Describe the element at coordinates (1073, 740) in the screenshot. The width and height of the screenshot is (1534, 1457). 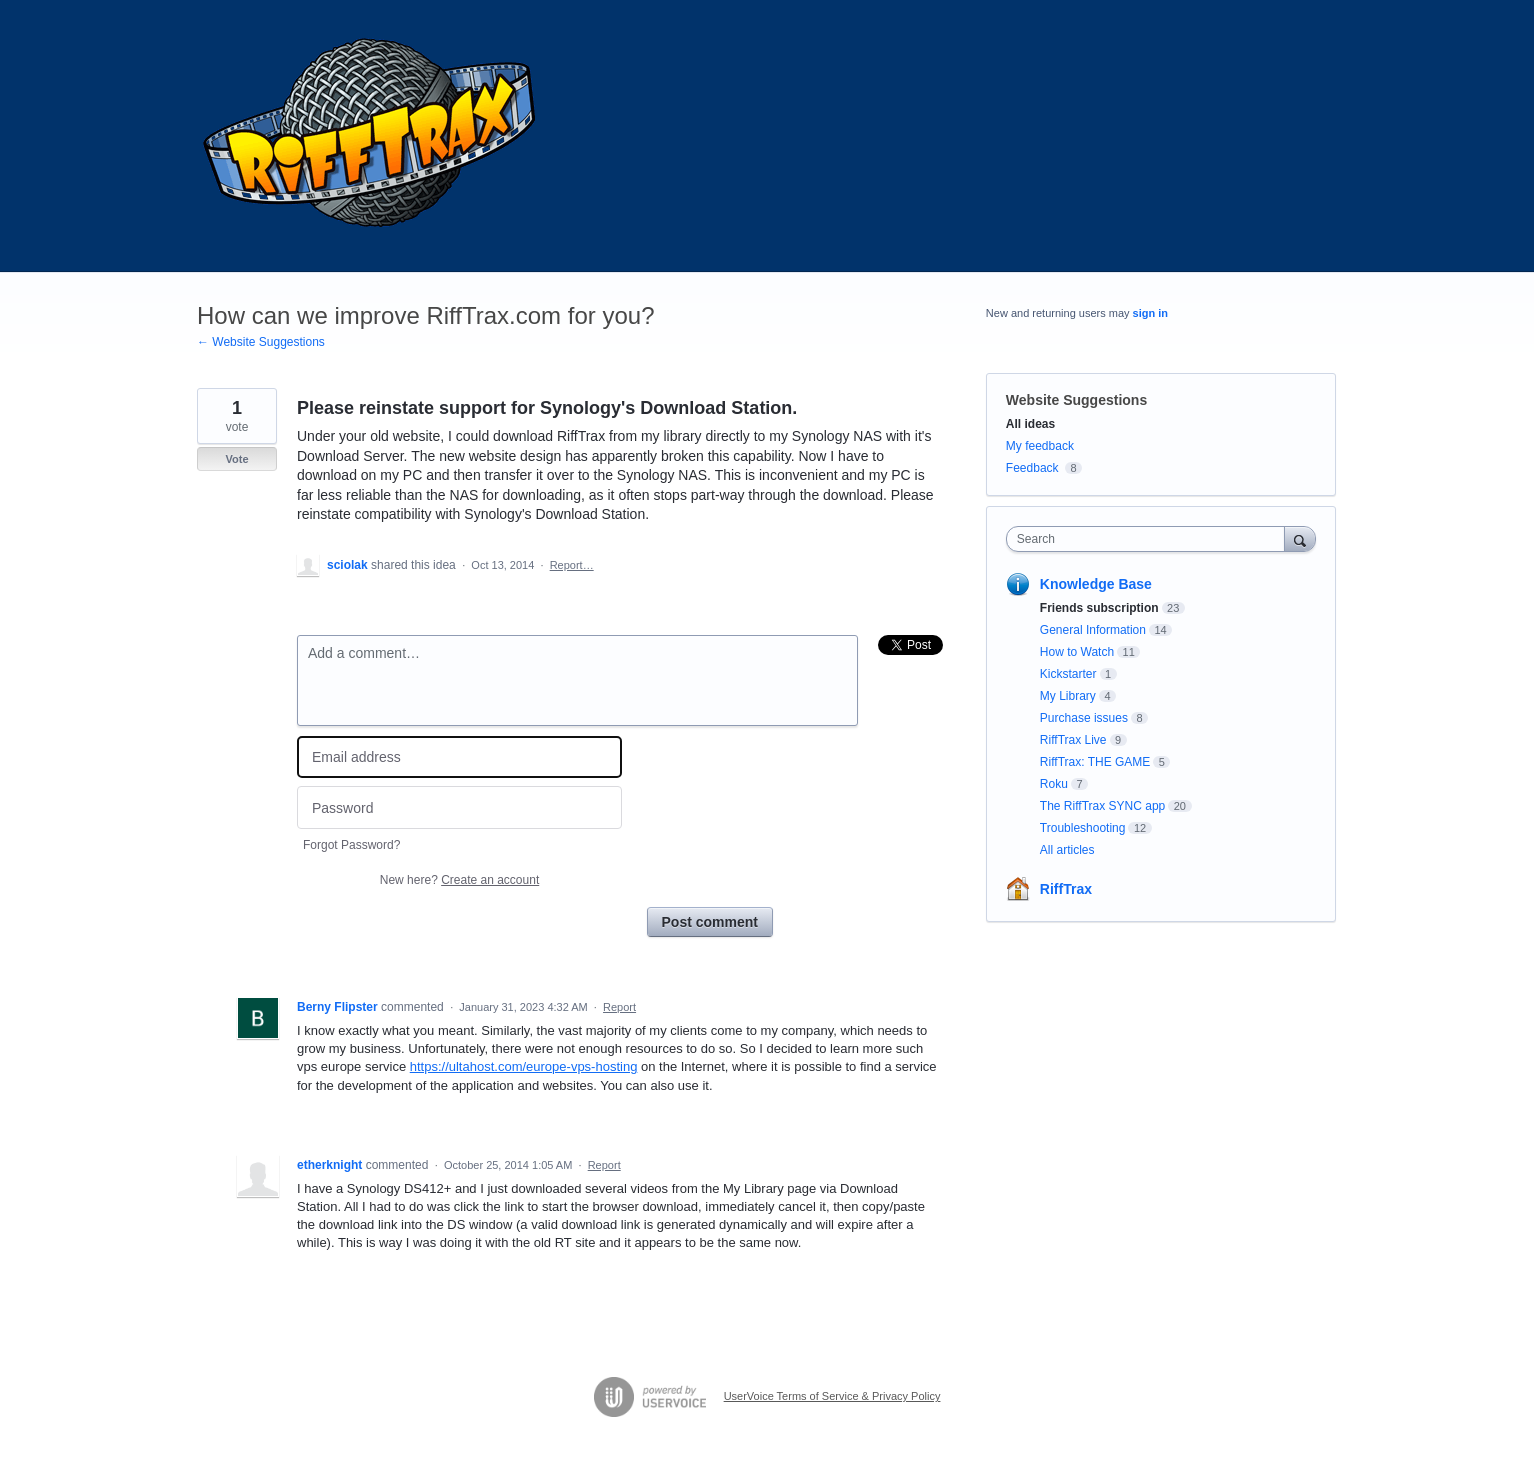
I see `RiffTrax Live` at that location.